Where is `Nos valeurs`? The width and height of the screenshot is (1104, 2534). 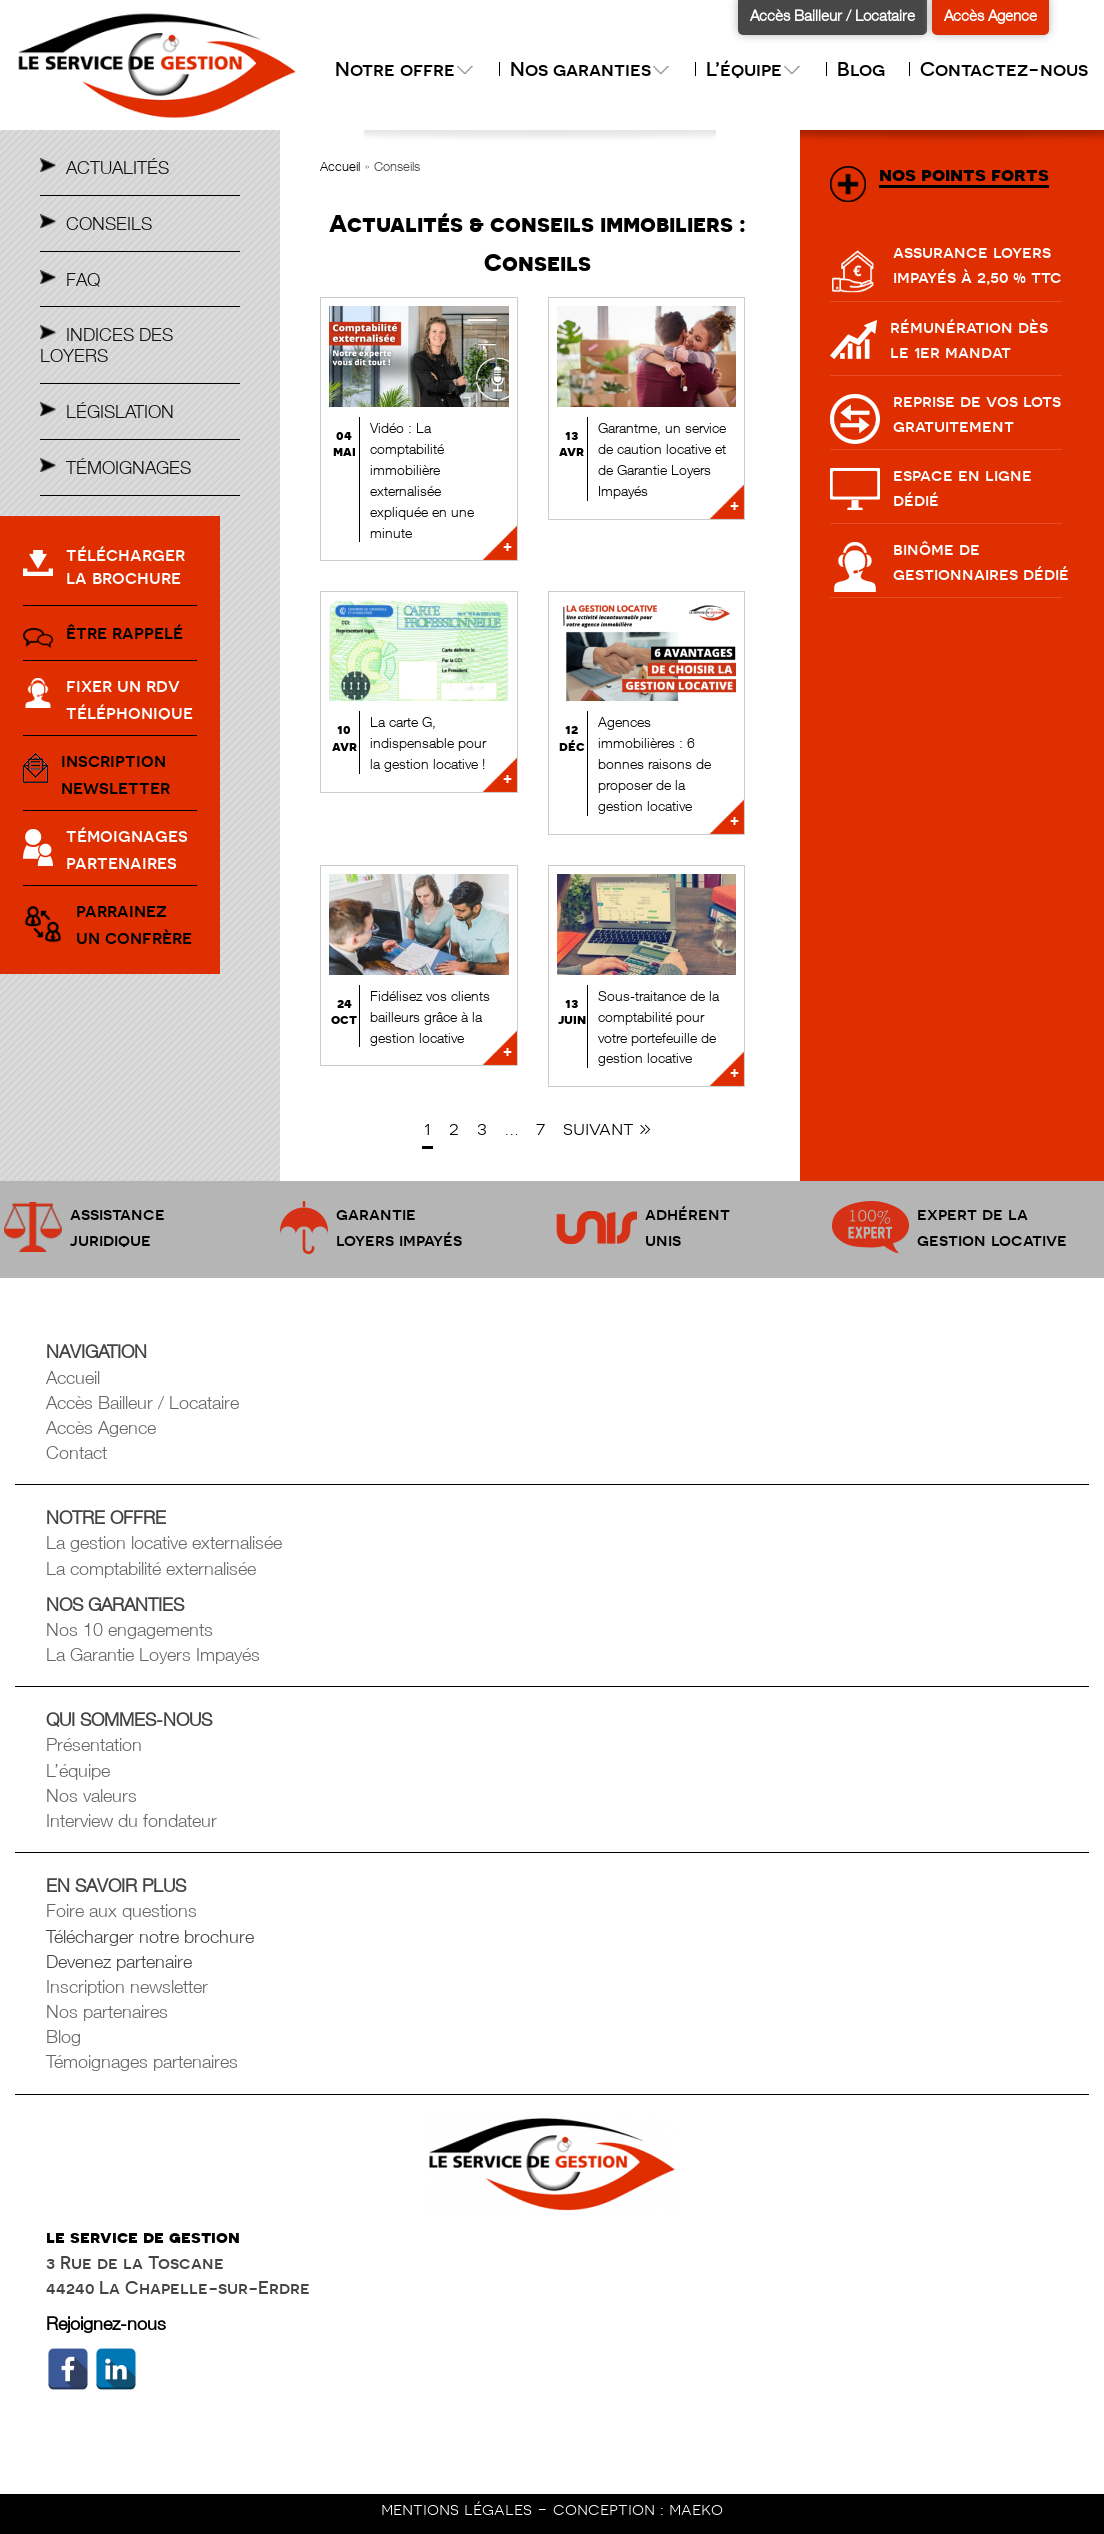
Nos valeurs is located at coordinates (91, 1795).